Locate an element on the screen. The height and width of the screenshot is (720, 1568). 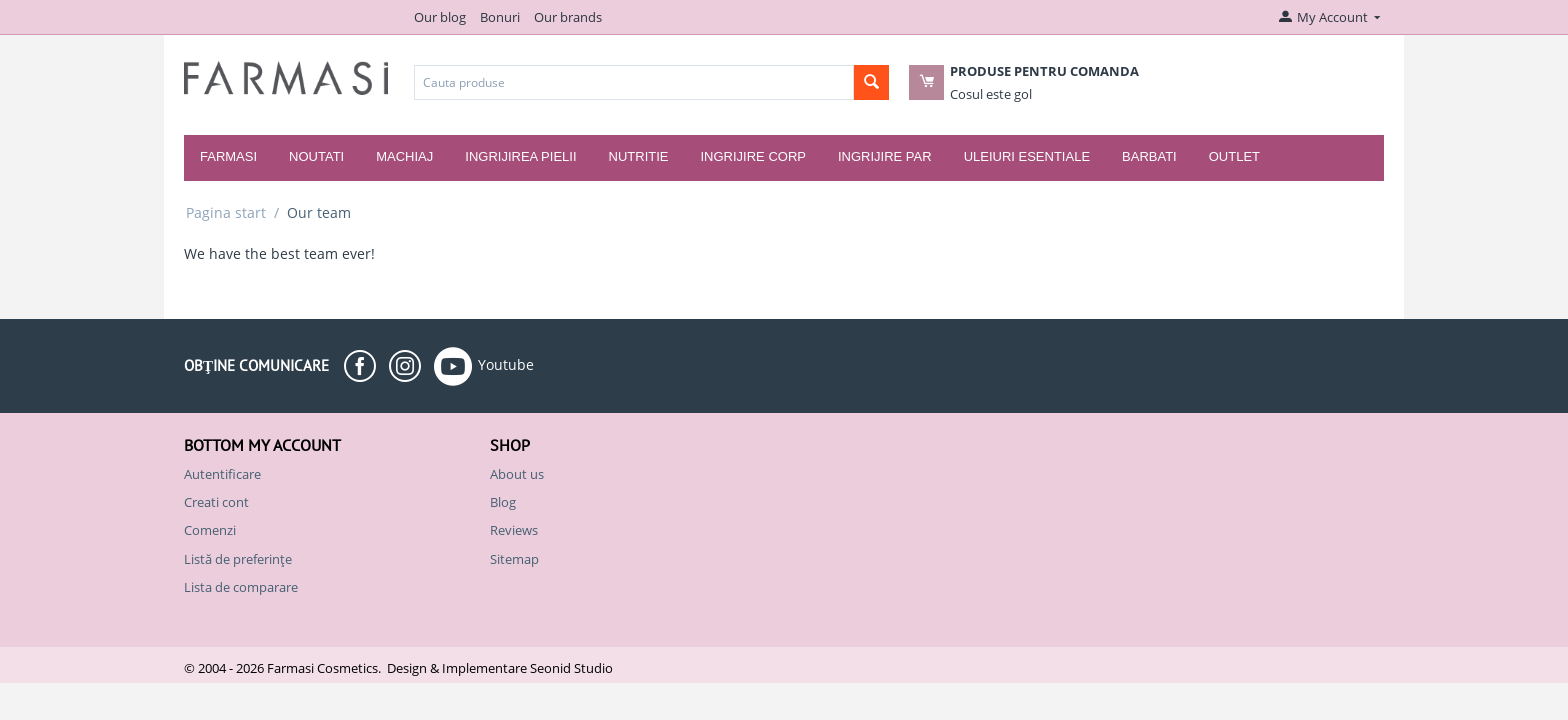
Comenzi is located at coordinates (210, 530).